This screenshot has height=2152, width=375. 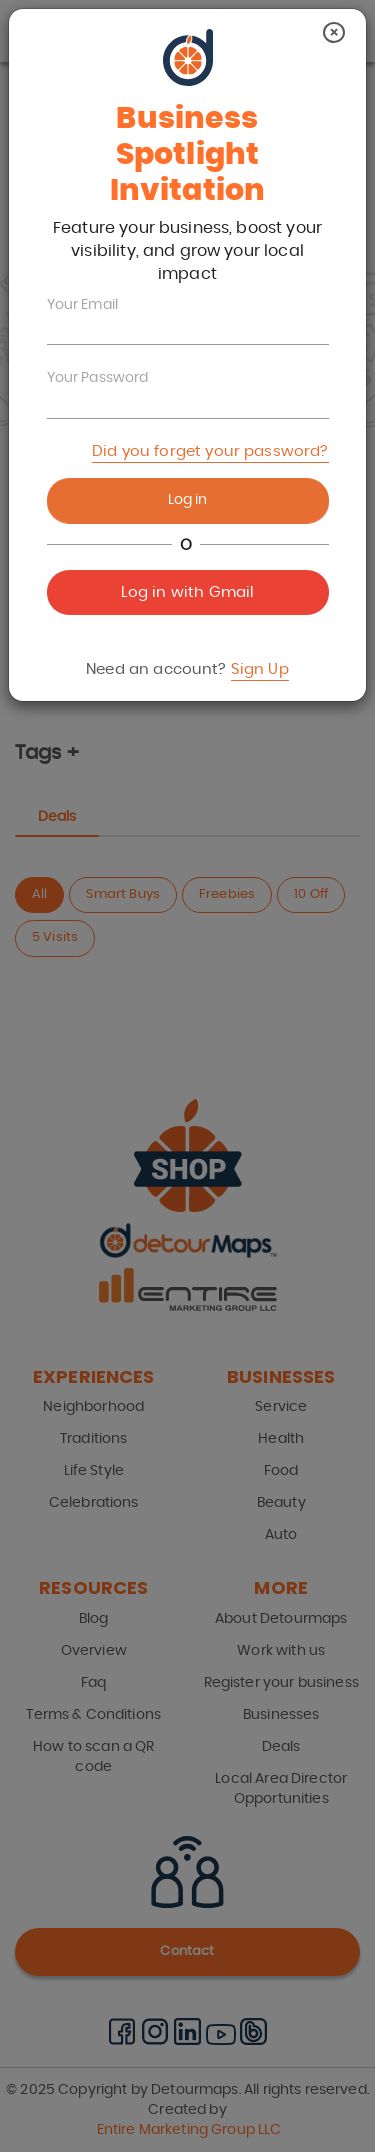 I want to click on Your Password, so click(x=98, y=378).